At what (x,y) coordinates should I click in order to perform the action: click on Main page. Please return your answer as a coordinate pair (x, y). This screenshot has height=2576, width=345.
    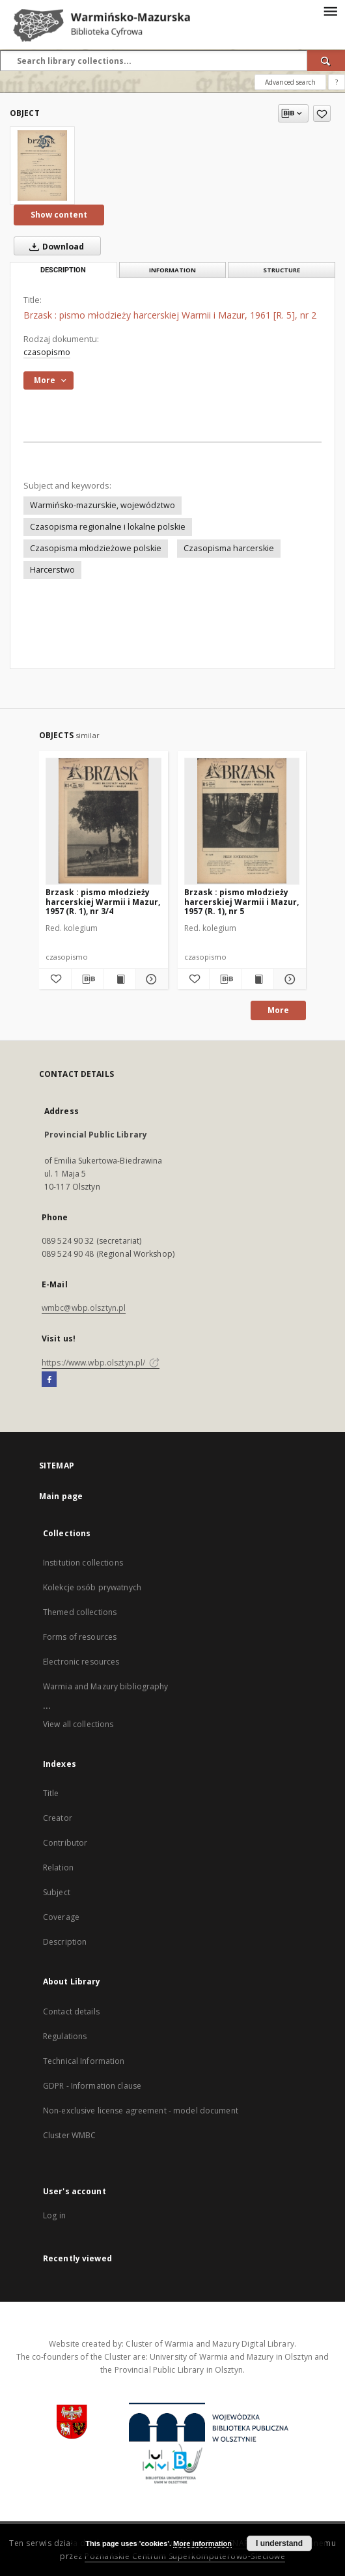
    Looking at the image, I should click on (61, 1496).